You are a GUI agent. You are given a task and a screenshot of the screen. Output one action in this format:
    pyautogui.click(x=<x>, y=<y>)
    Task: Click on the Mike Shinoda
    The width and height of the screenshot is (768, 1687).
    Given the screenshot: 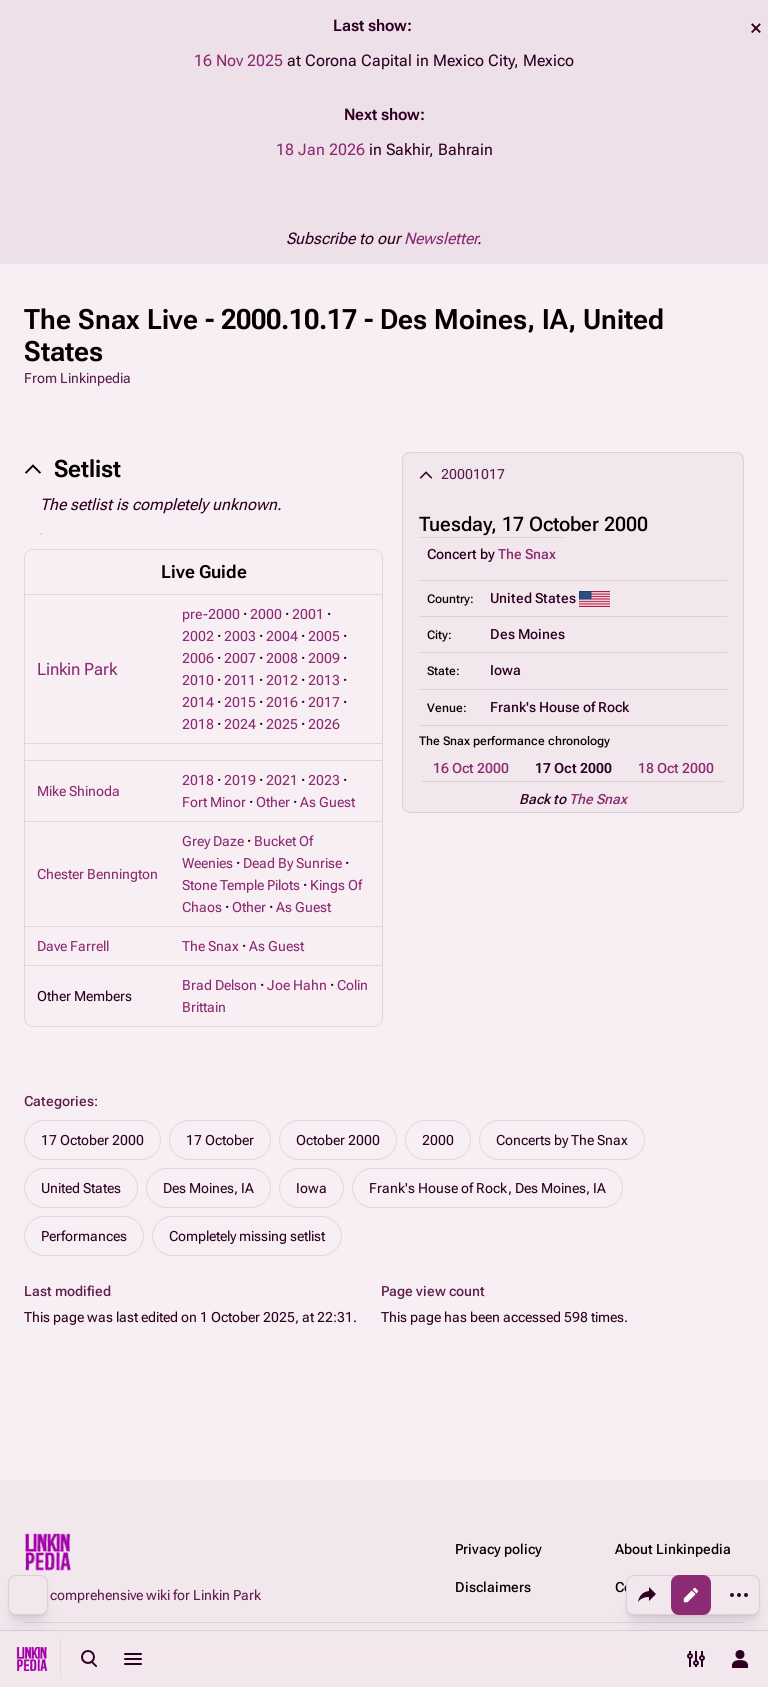 What is the action you would take?
    pyautogui.click(x=78, y=791)
    